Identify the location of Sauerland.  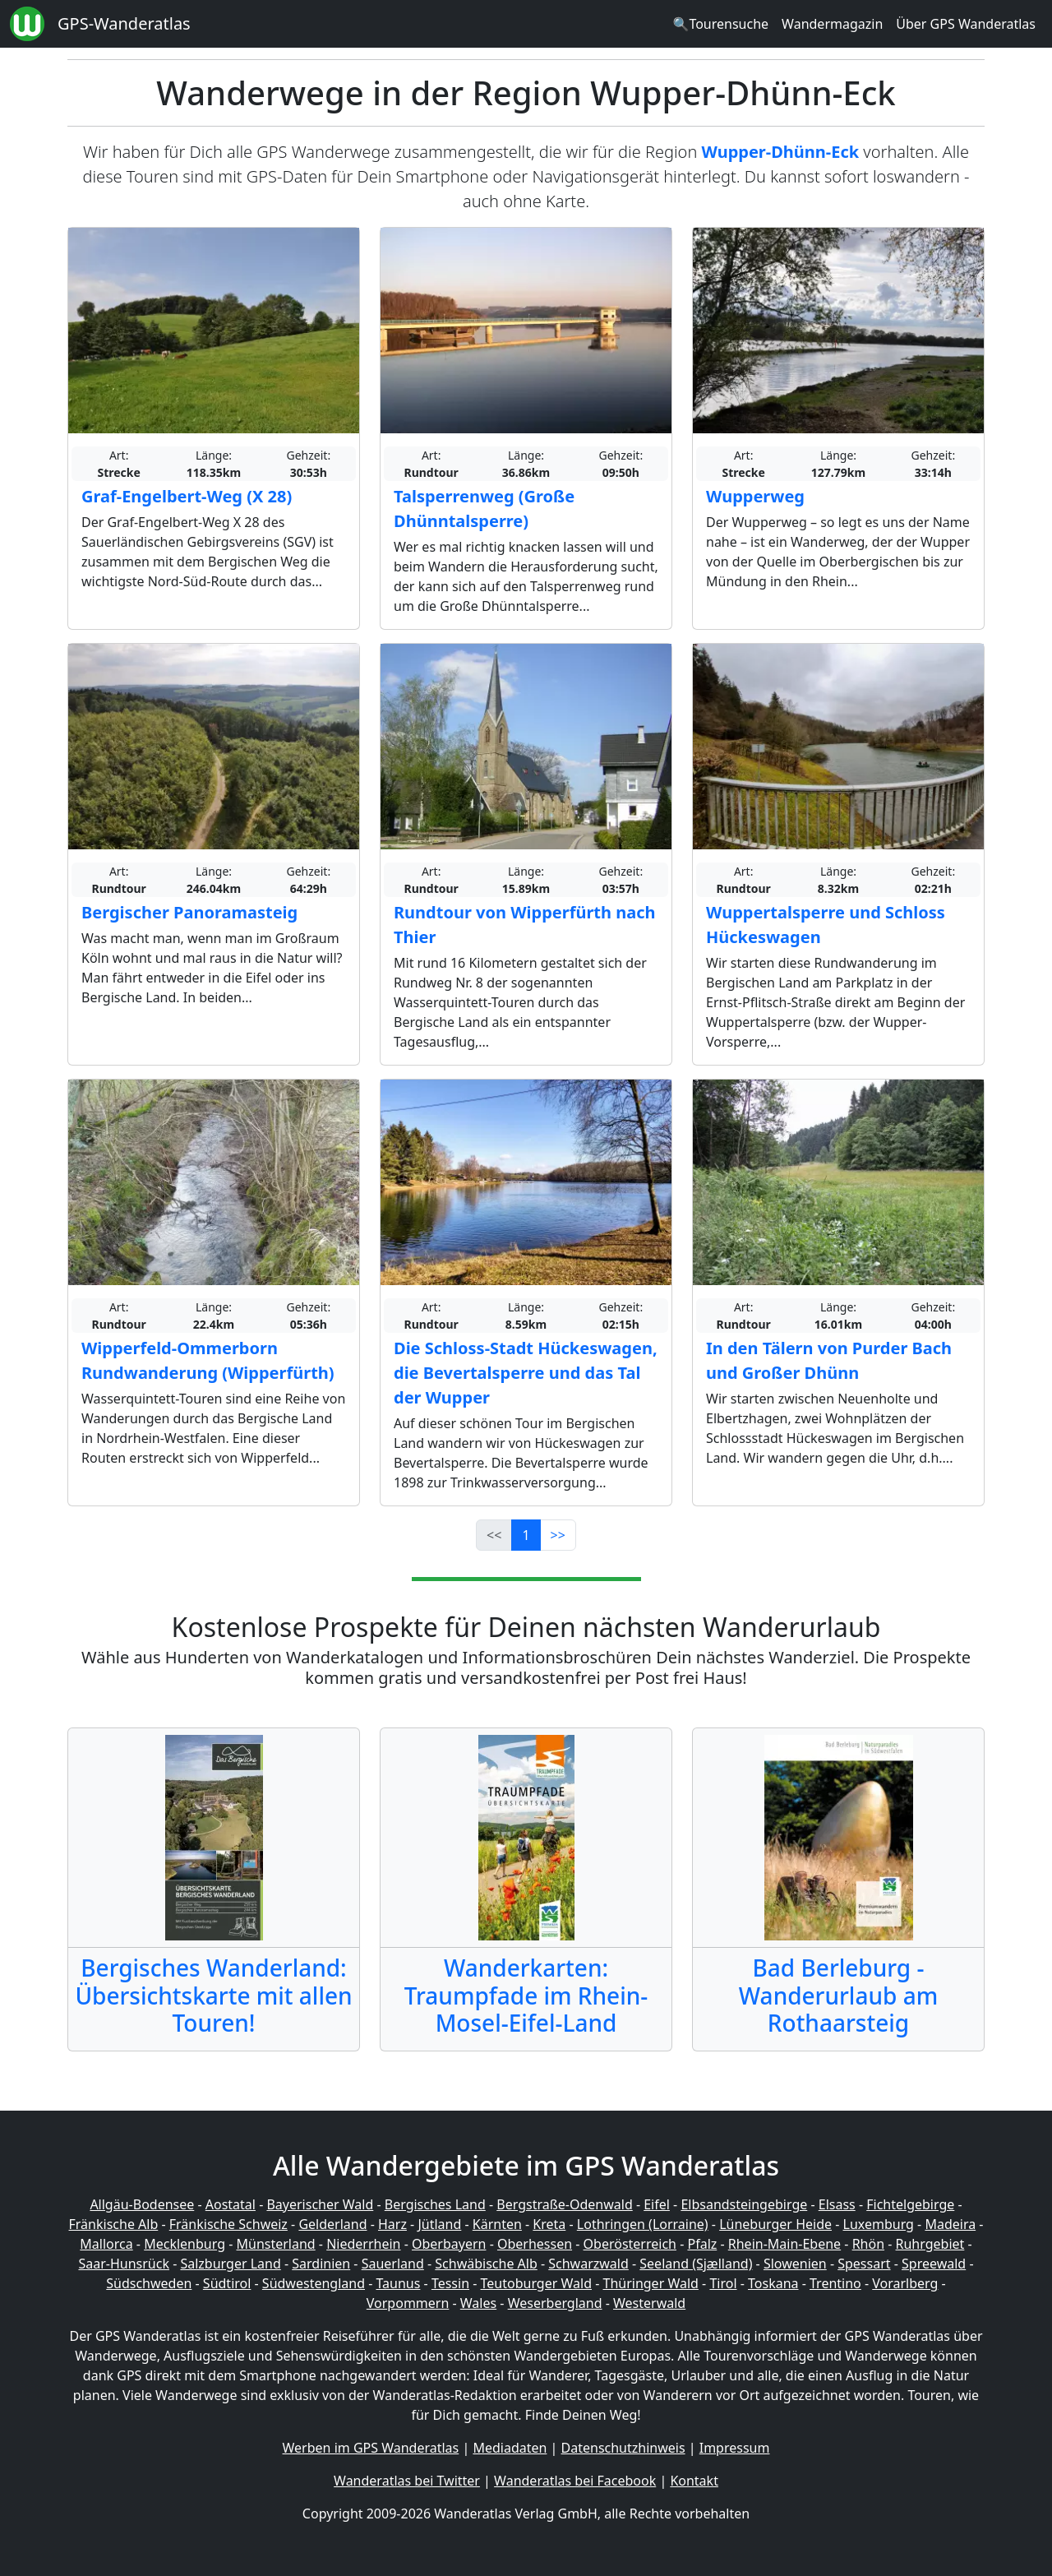
(393, 2264).